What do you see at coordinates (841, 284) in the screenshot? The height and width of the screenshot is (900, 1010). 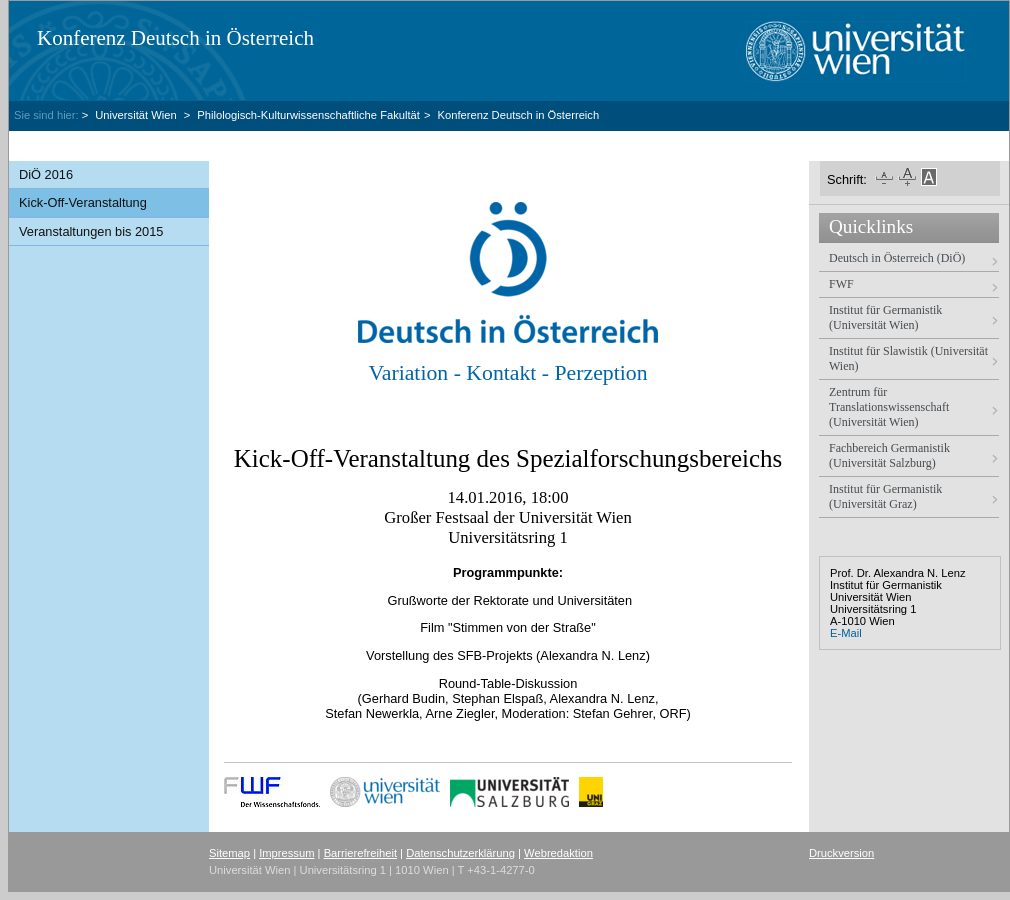 I see `FWF` at bounding box center [841, 284].